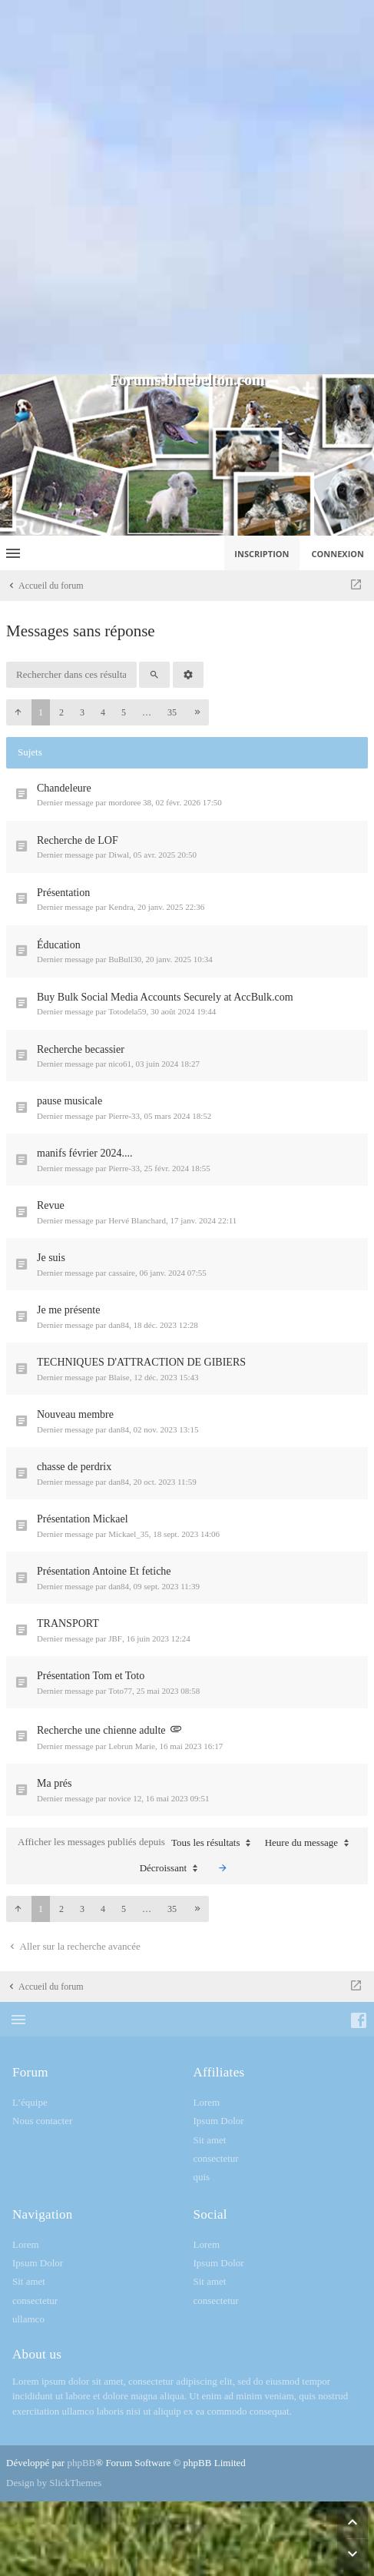  Describe the element at coordinates (261, 553) in the screenshot. I see `Inscription [menuitem]` at that location.